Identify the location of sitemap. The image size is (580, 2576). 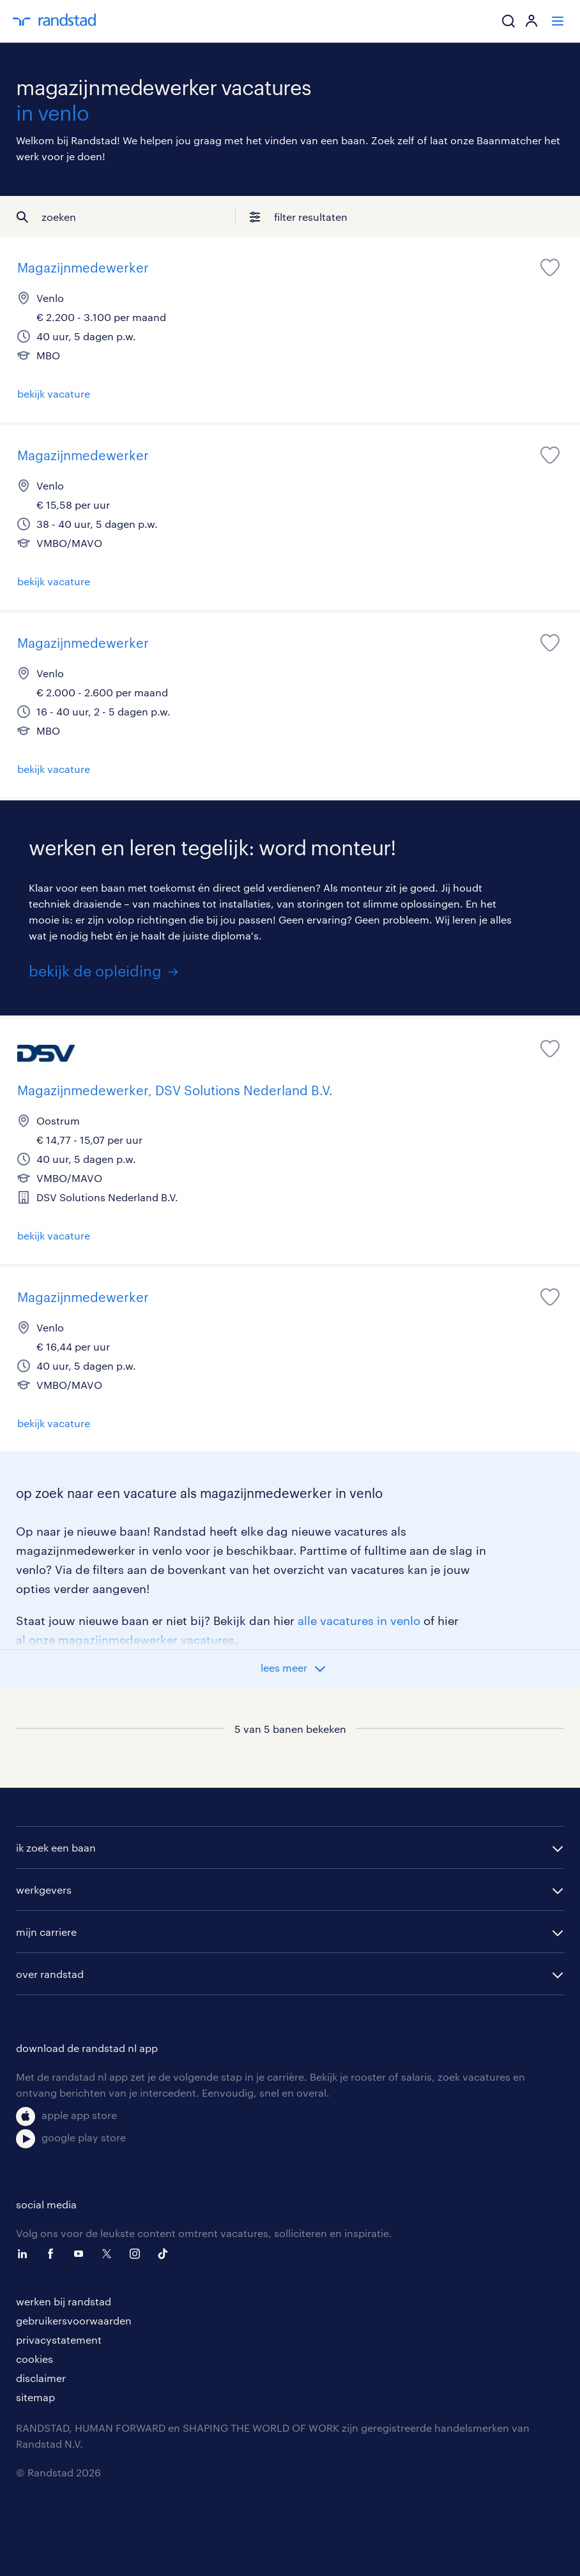
(35, 2397).